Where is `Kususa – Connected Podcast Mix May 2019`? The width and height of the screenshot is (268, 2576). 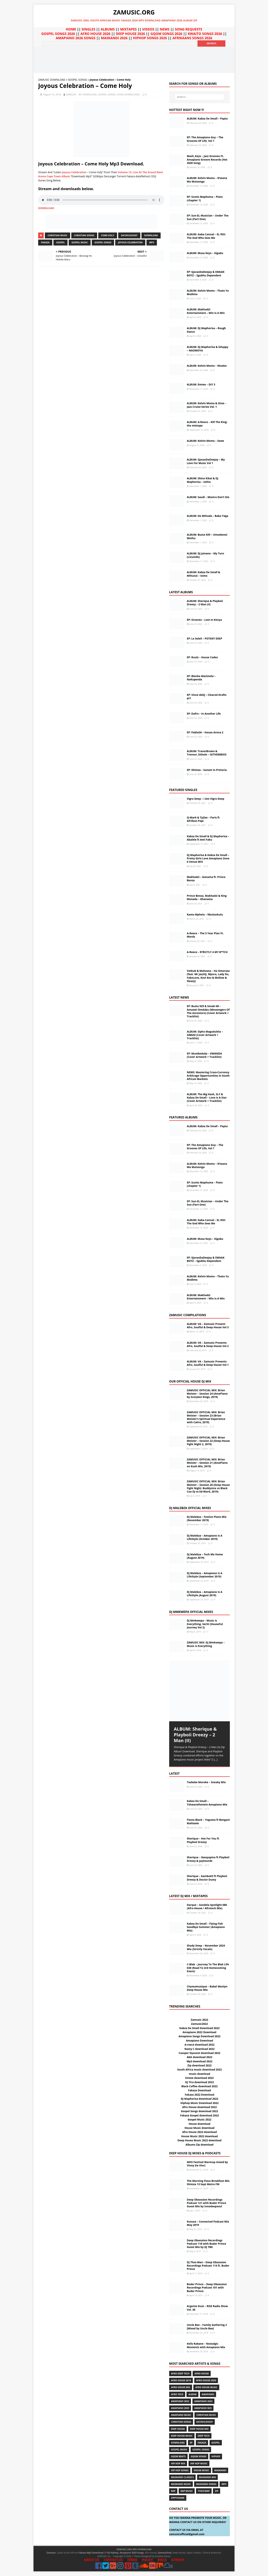
Kususa – Connected Podcast Mix May 2019 is located at coordinates (208, 2223).